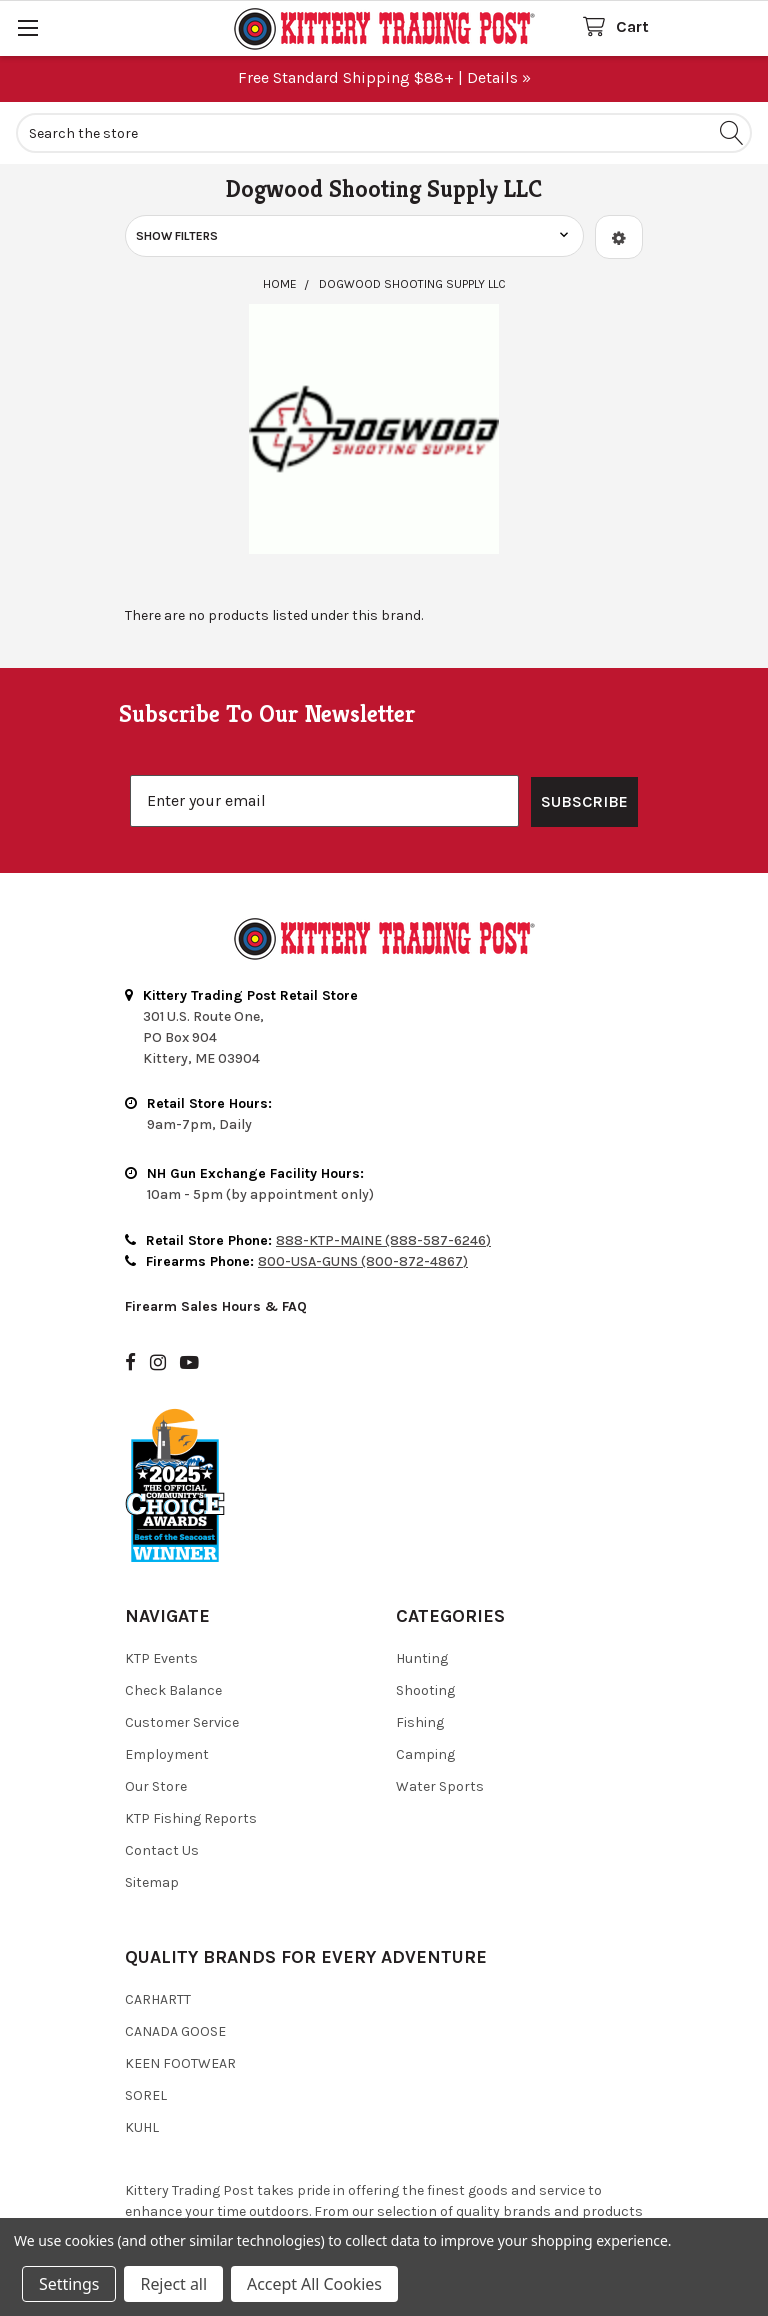  I want to click on Sorel, so click(146, 2003).